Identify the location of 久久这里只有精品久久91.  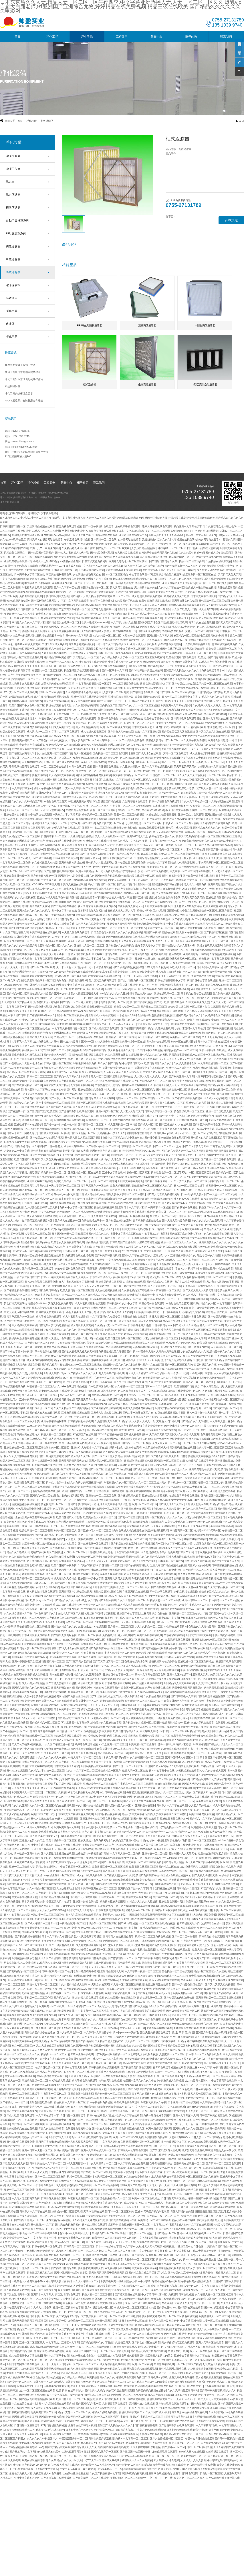
(209, 923).